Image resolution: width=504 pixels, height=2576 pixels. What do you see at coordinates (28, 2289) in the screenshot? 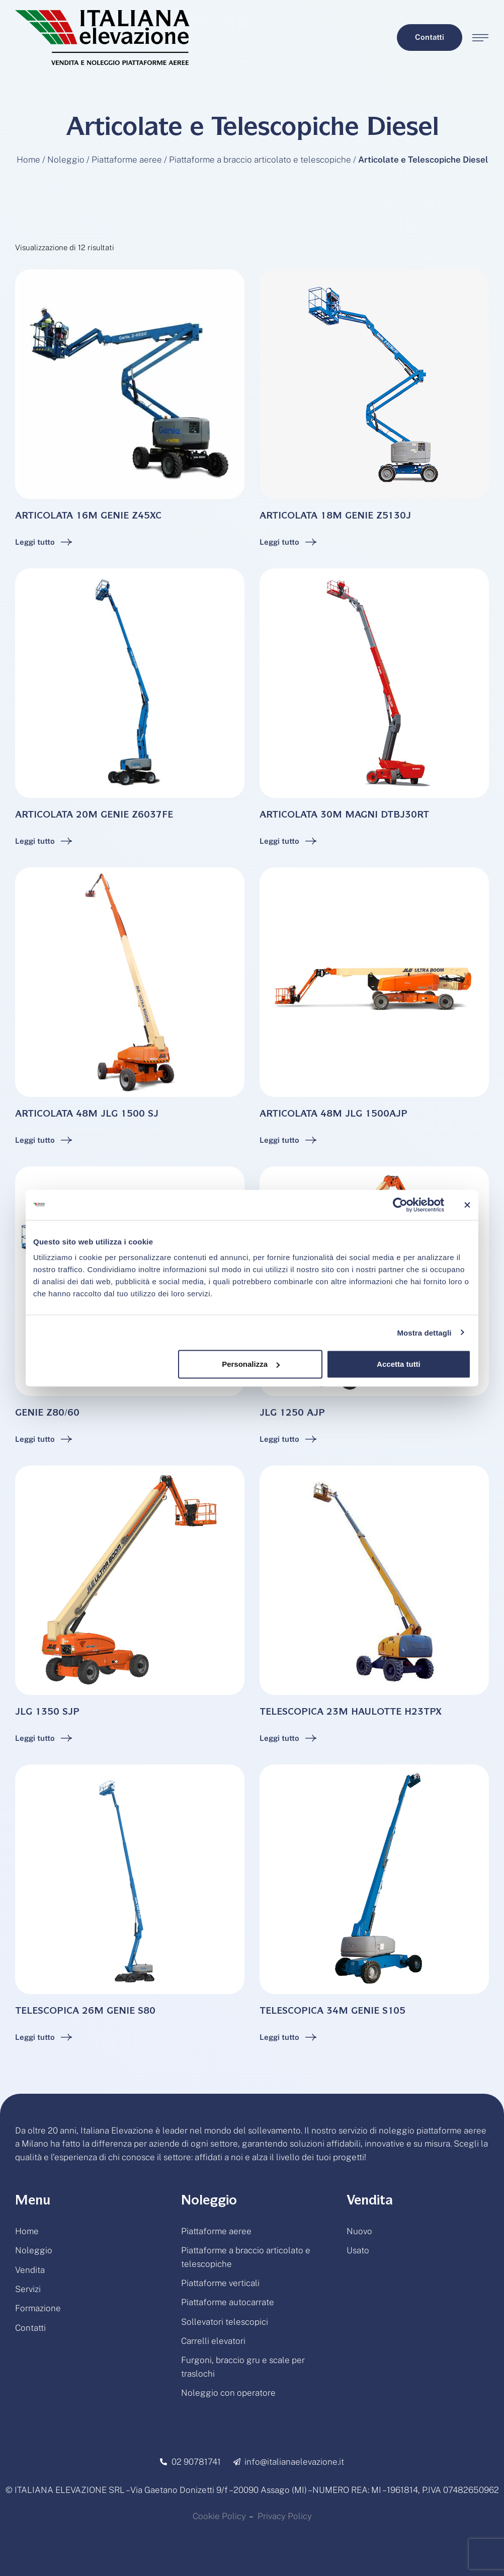
I see `Servizi` at bounding box center [28, 2289].